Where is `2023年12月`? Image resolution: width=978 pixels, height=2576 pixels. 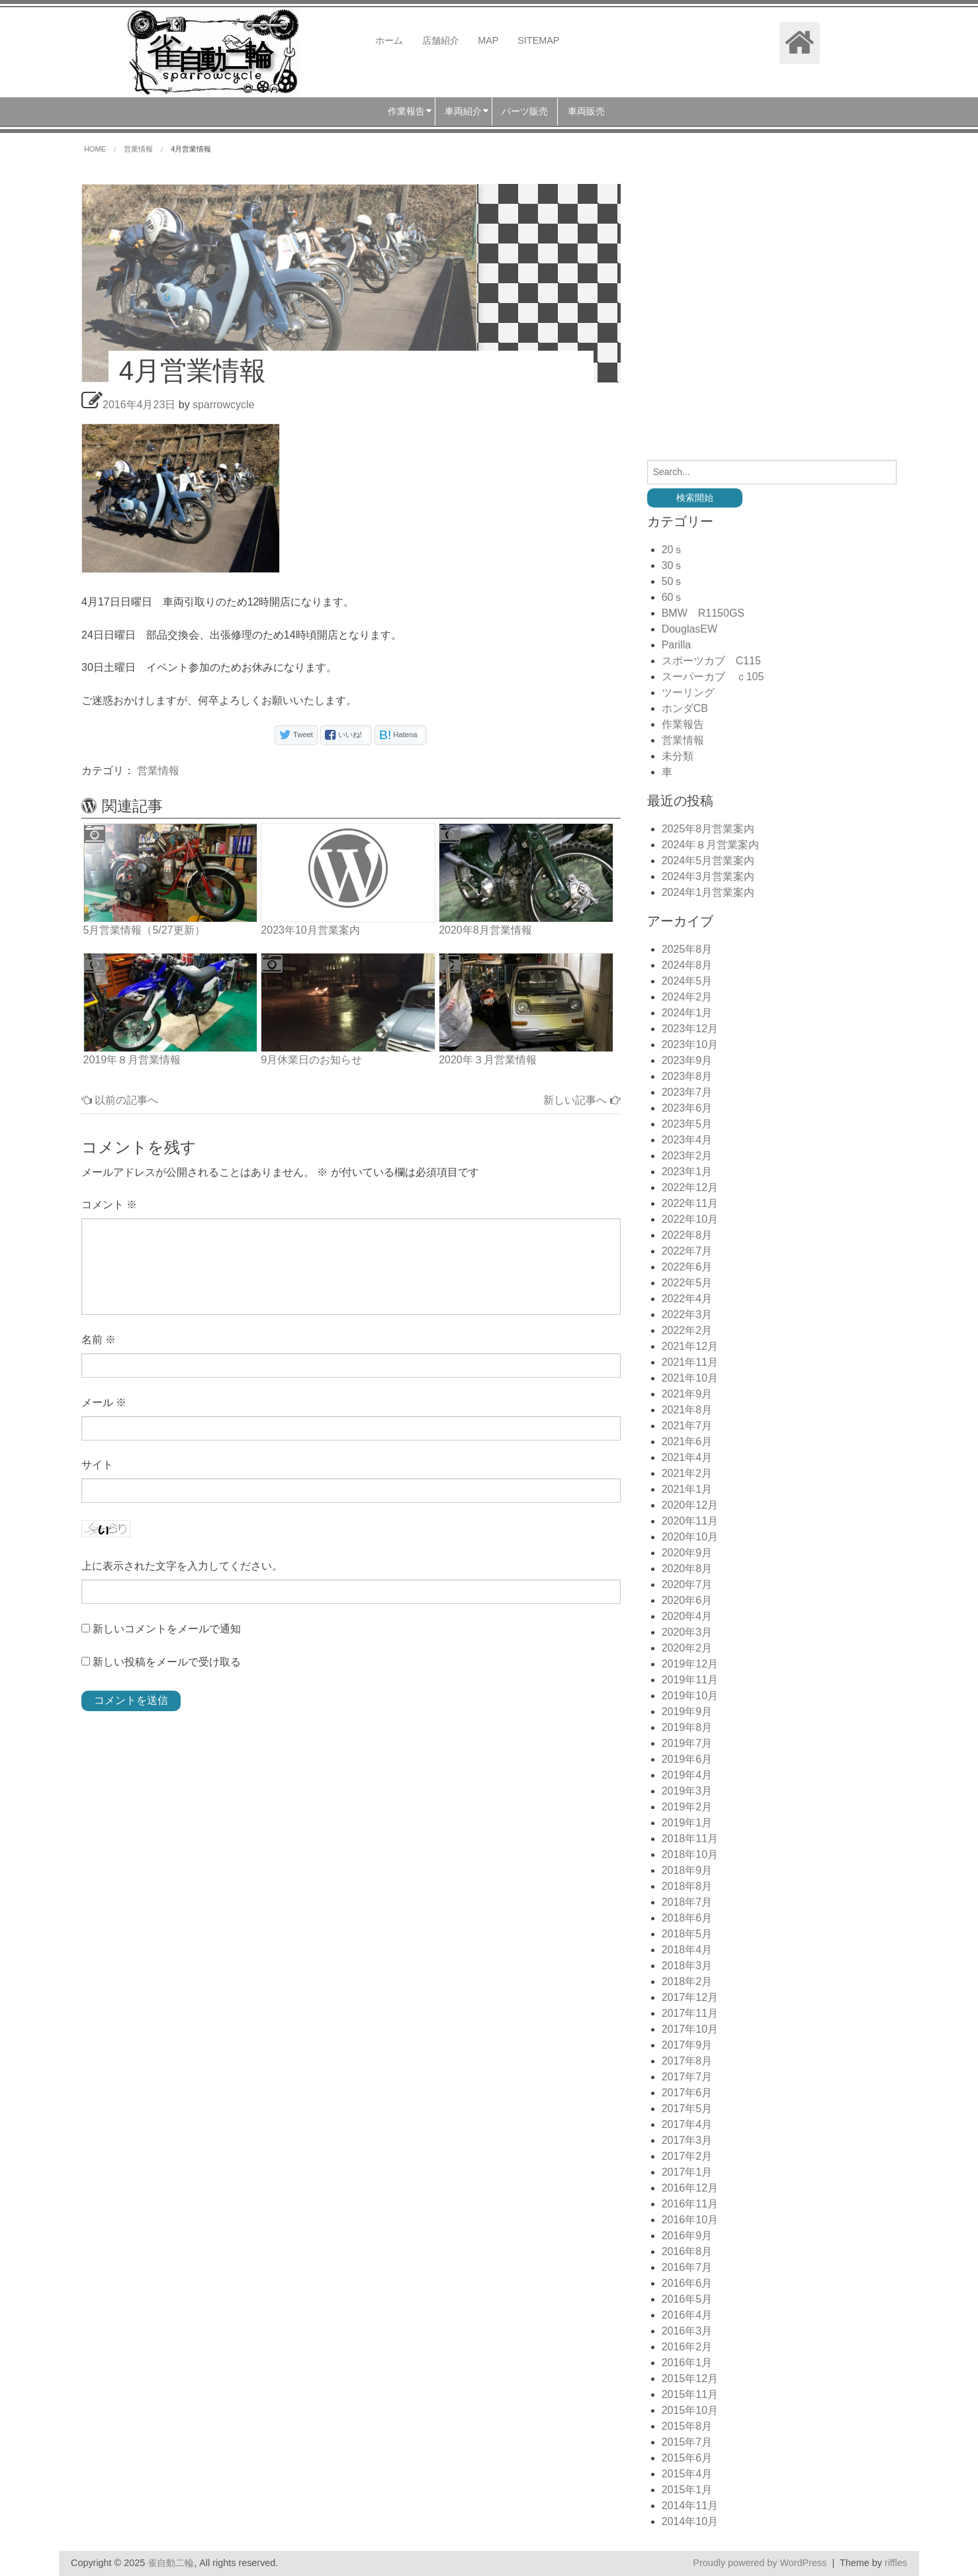
2023年12月 is located at coordinates (690, 1028).